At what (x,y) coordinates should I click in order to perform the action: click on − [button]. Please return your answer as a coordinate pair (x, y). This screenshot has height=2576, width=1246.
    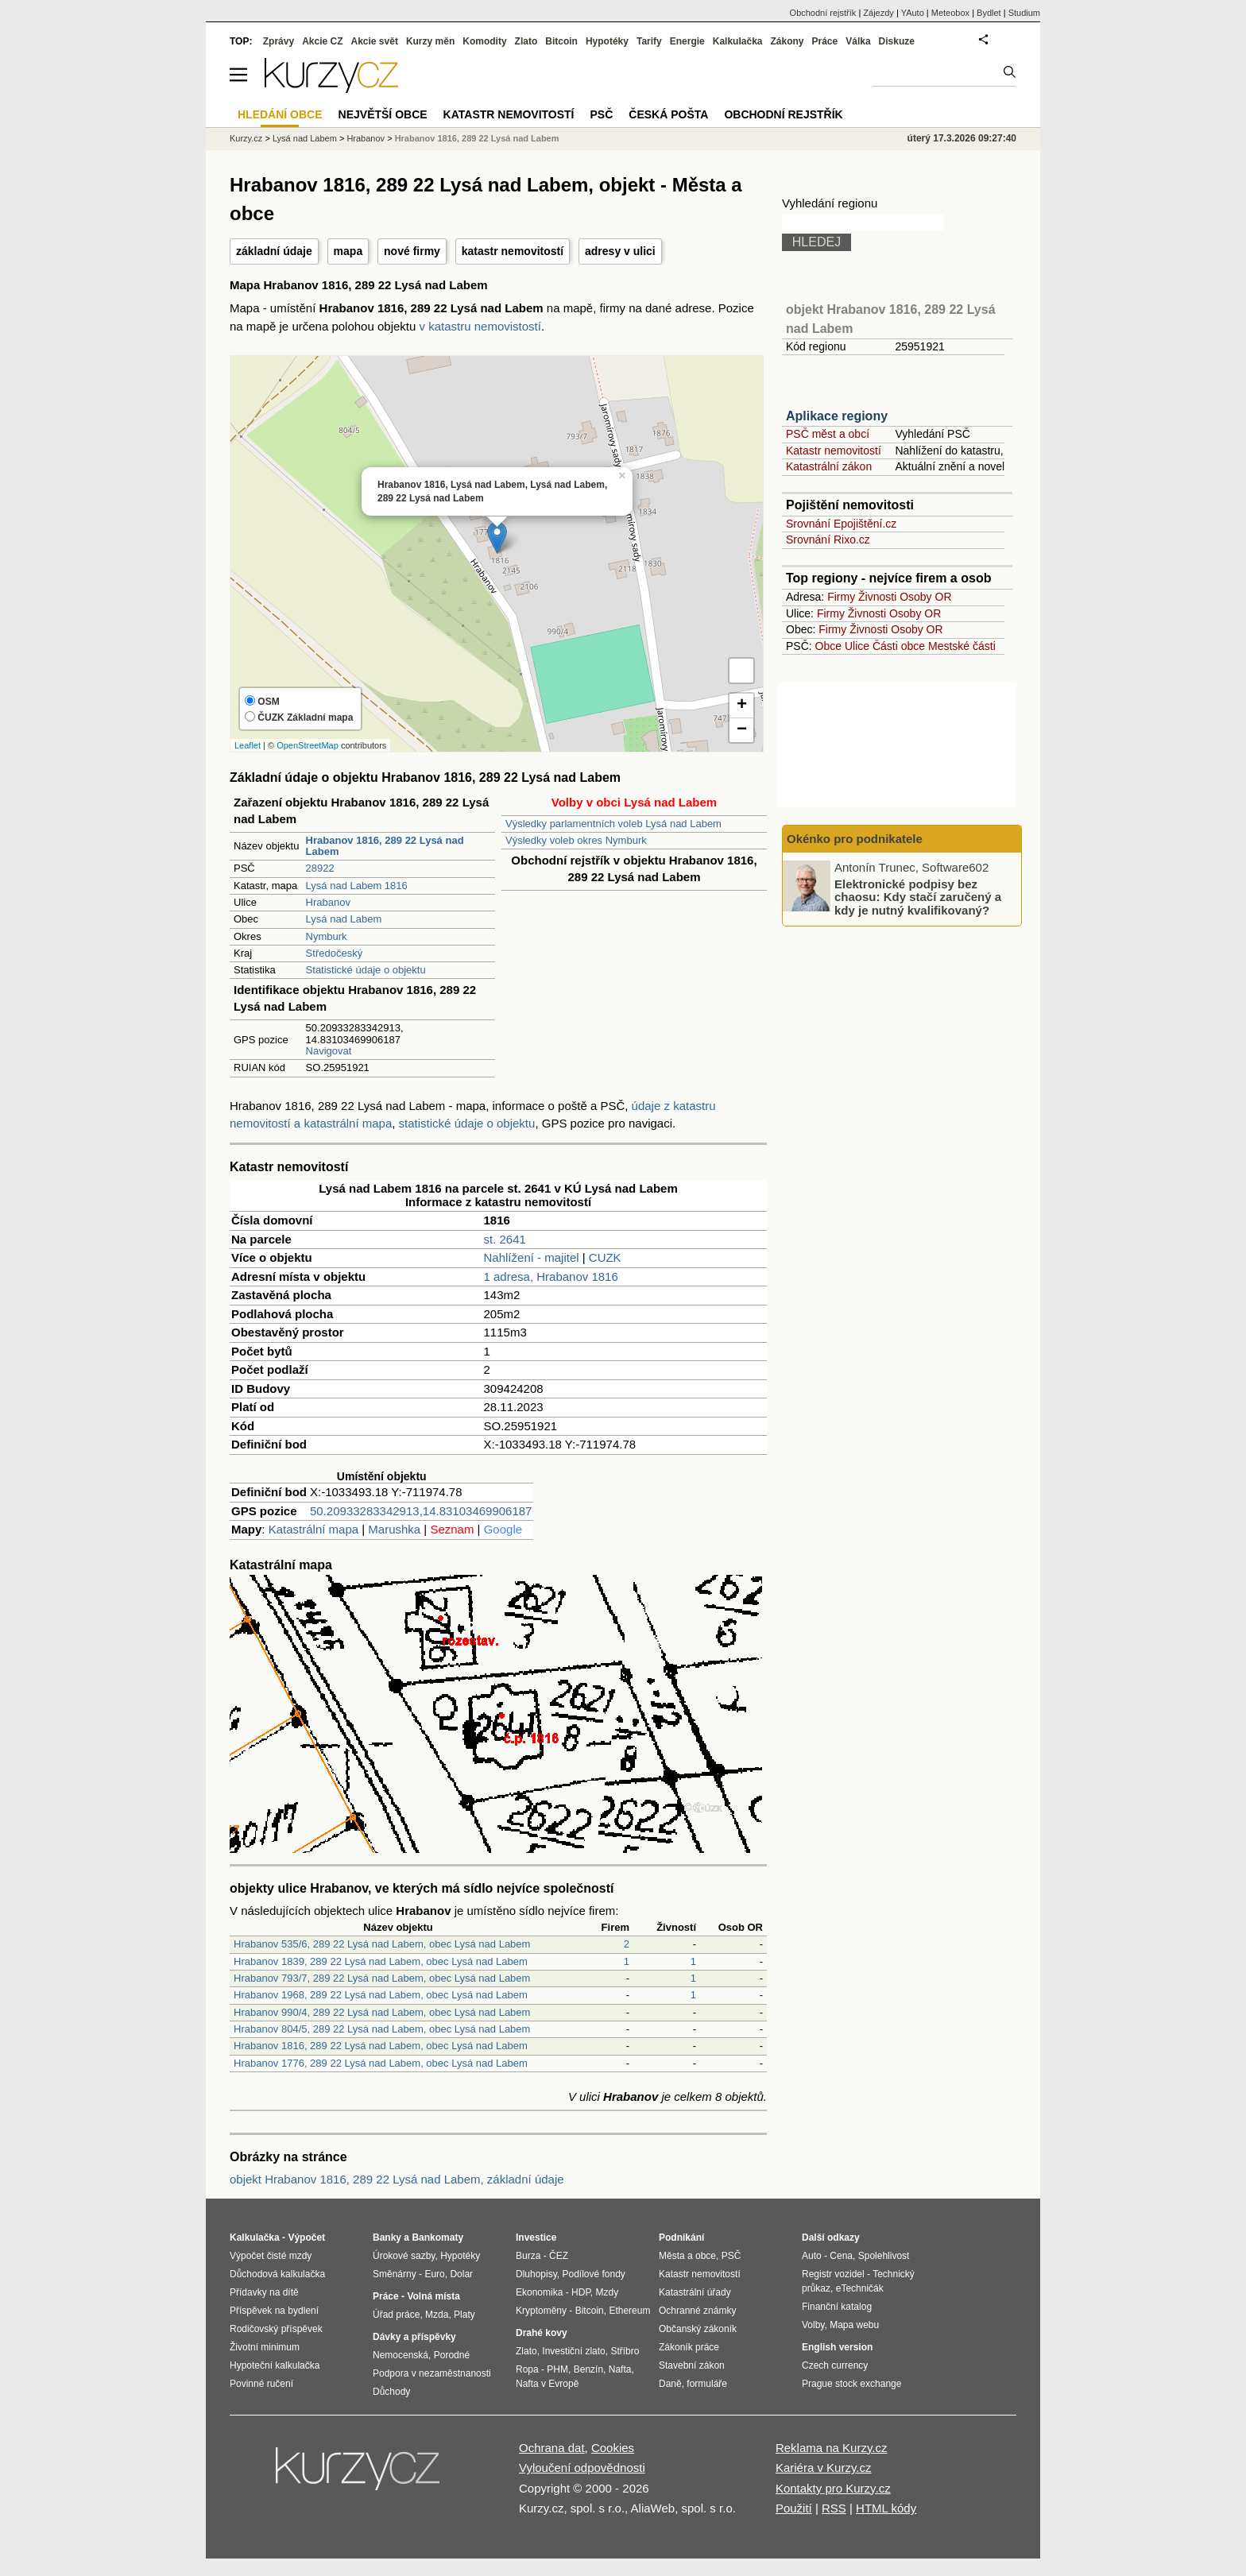
    Looking at the image, I should click on (742, 730).